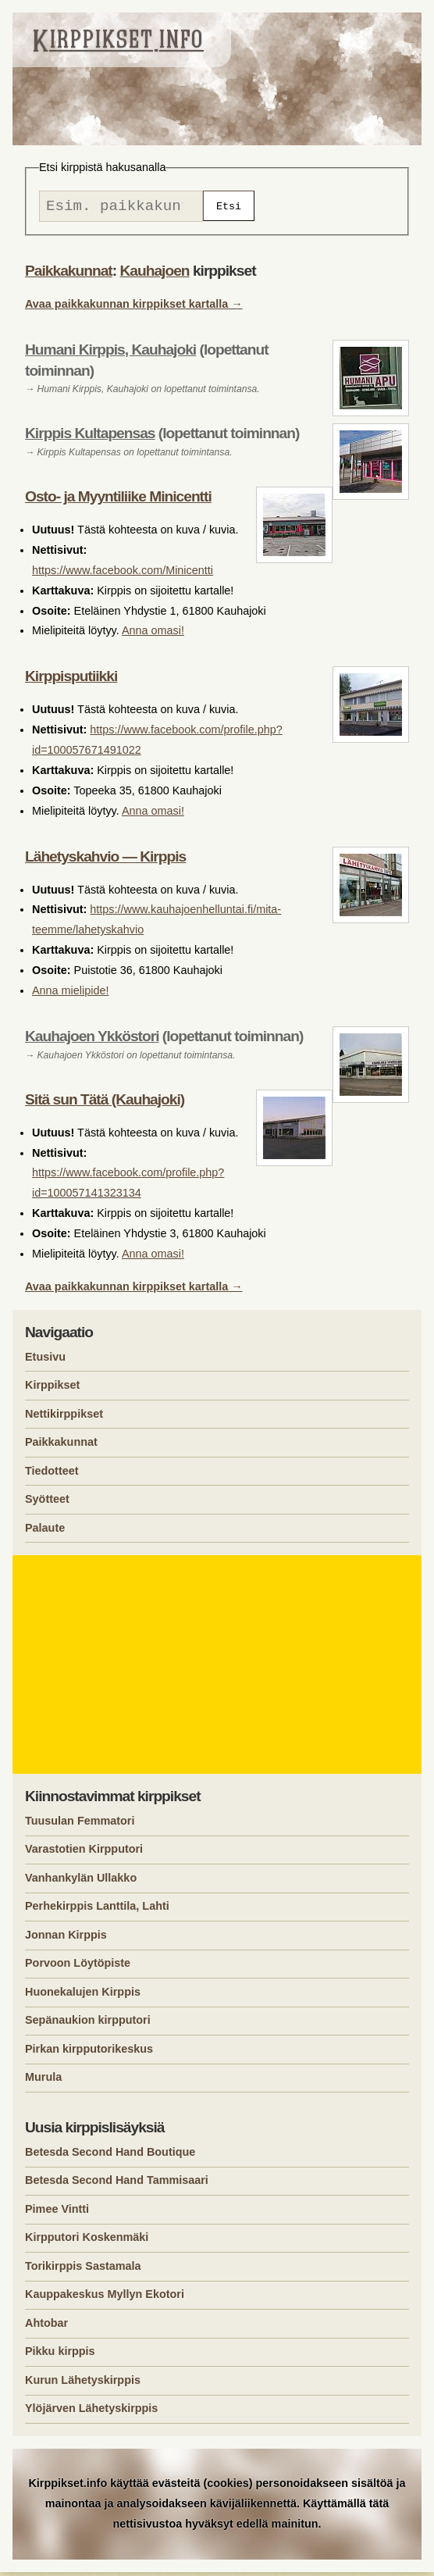 Image resolution: width=434 pixels, height=2576 pixels. What do you see at coordinates (70, 994) in the screenshot?
I see `Anna mielipide!` at bounding box center [70, 994].